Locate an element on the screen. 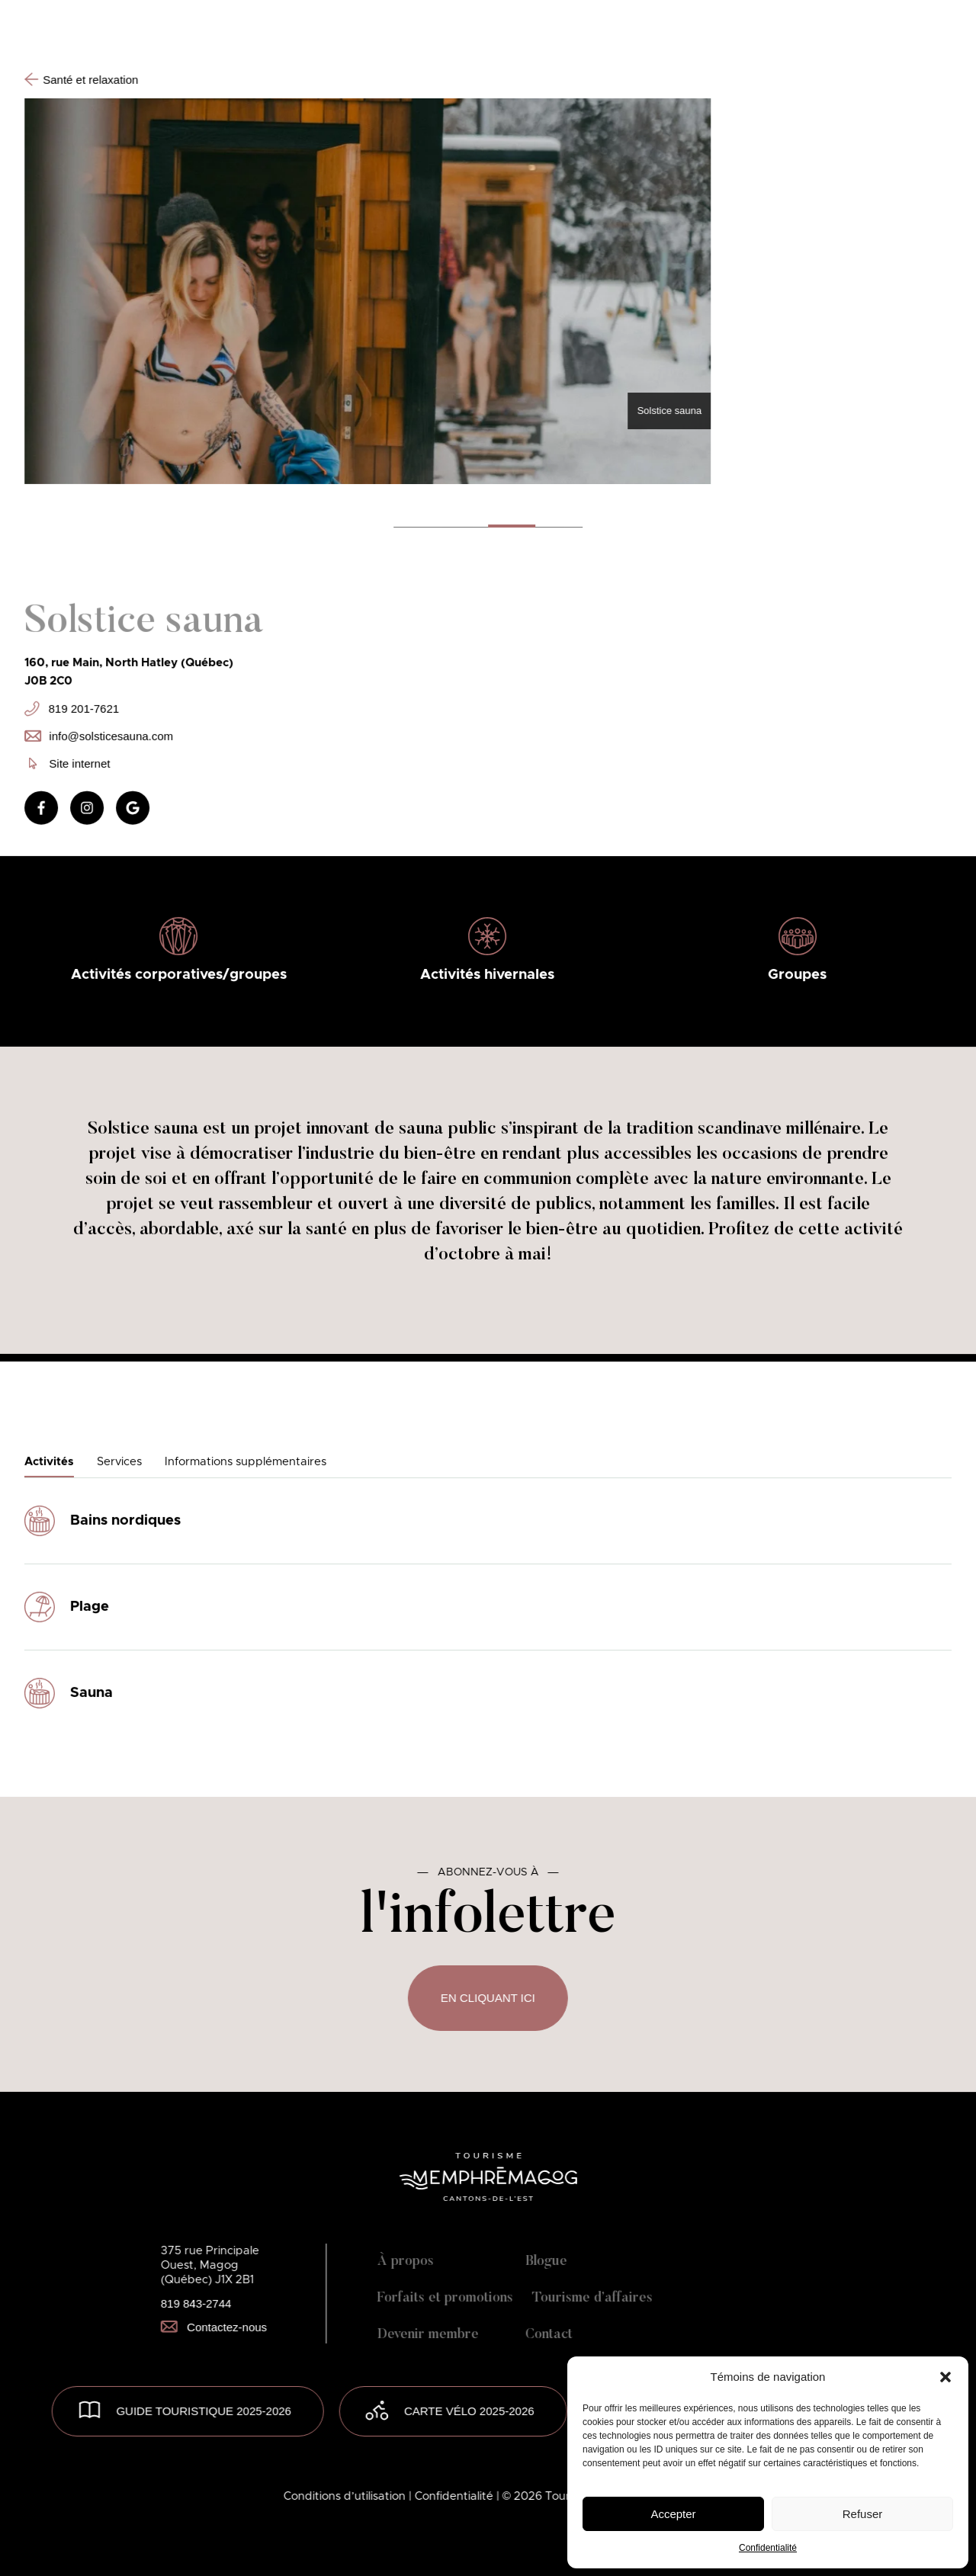 The width and height of the screenshot is (976, 2576). | Confidentialité is located at coordinates (452, 2496).